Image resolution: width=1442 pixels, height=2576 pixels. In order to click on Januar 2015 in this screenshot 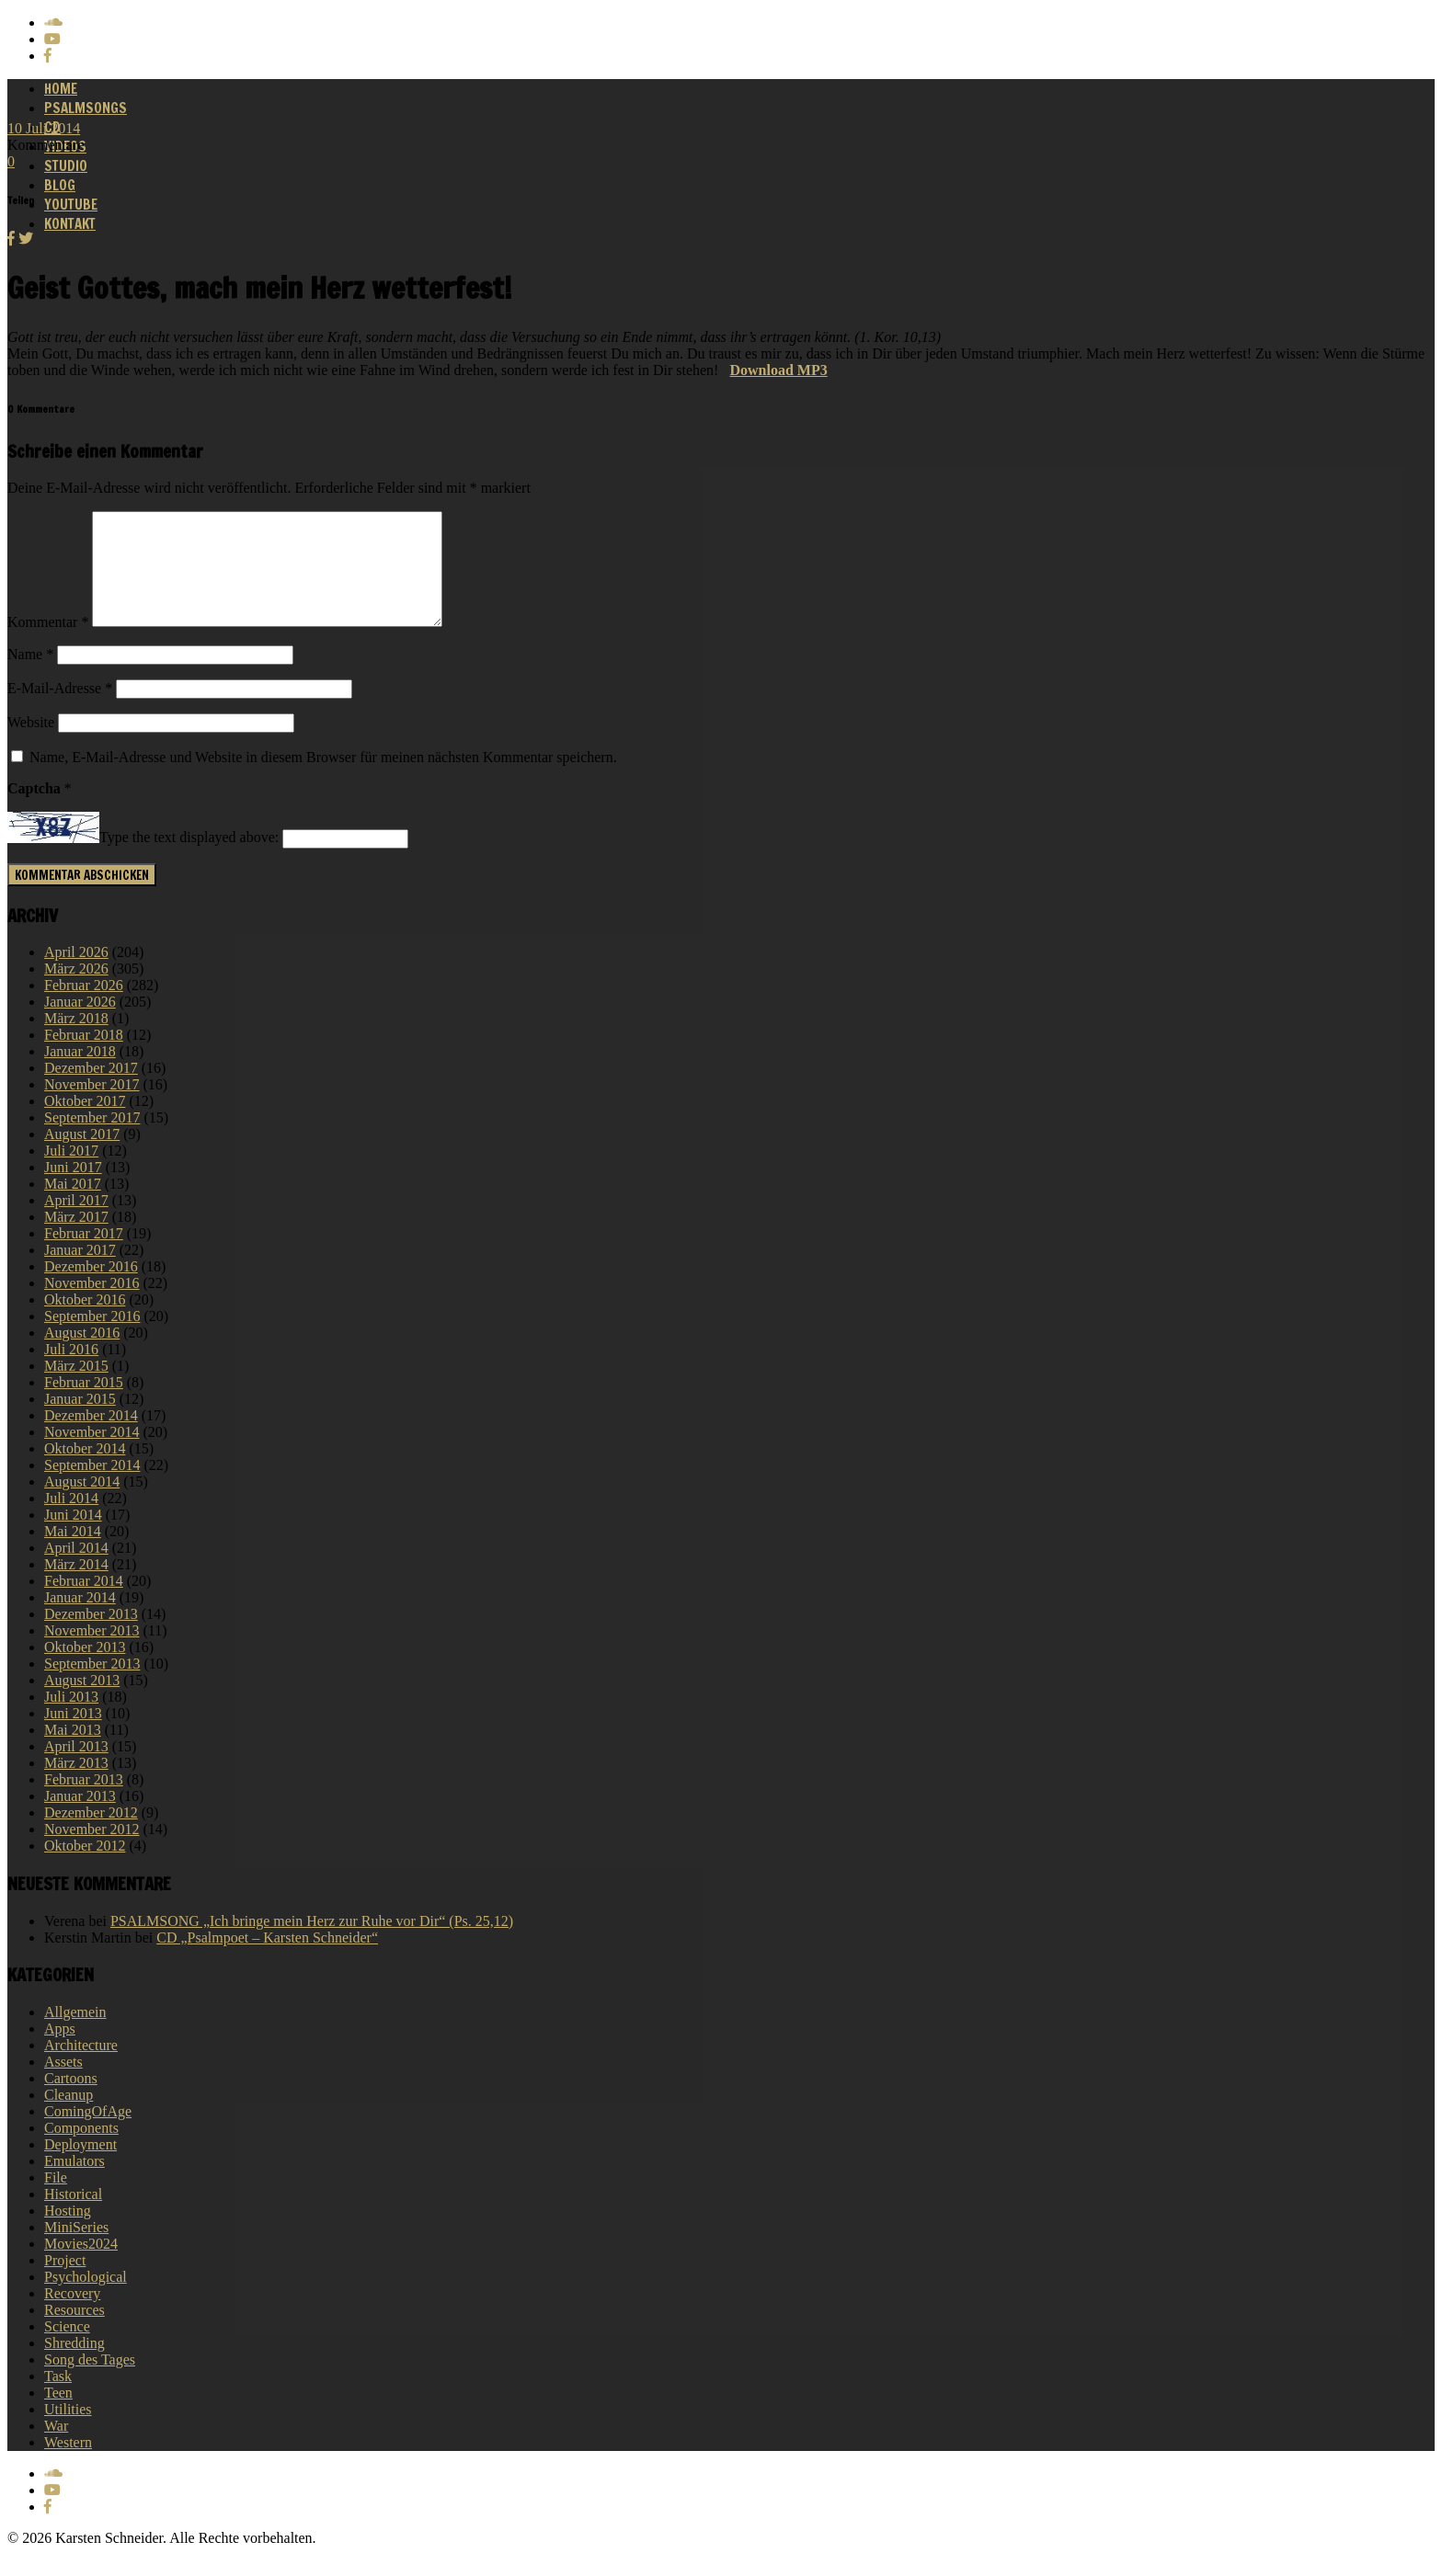, I will do `click(80, 1421)`.